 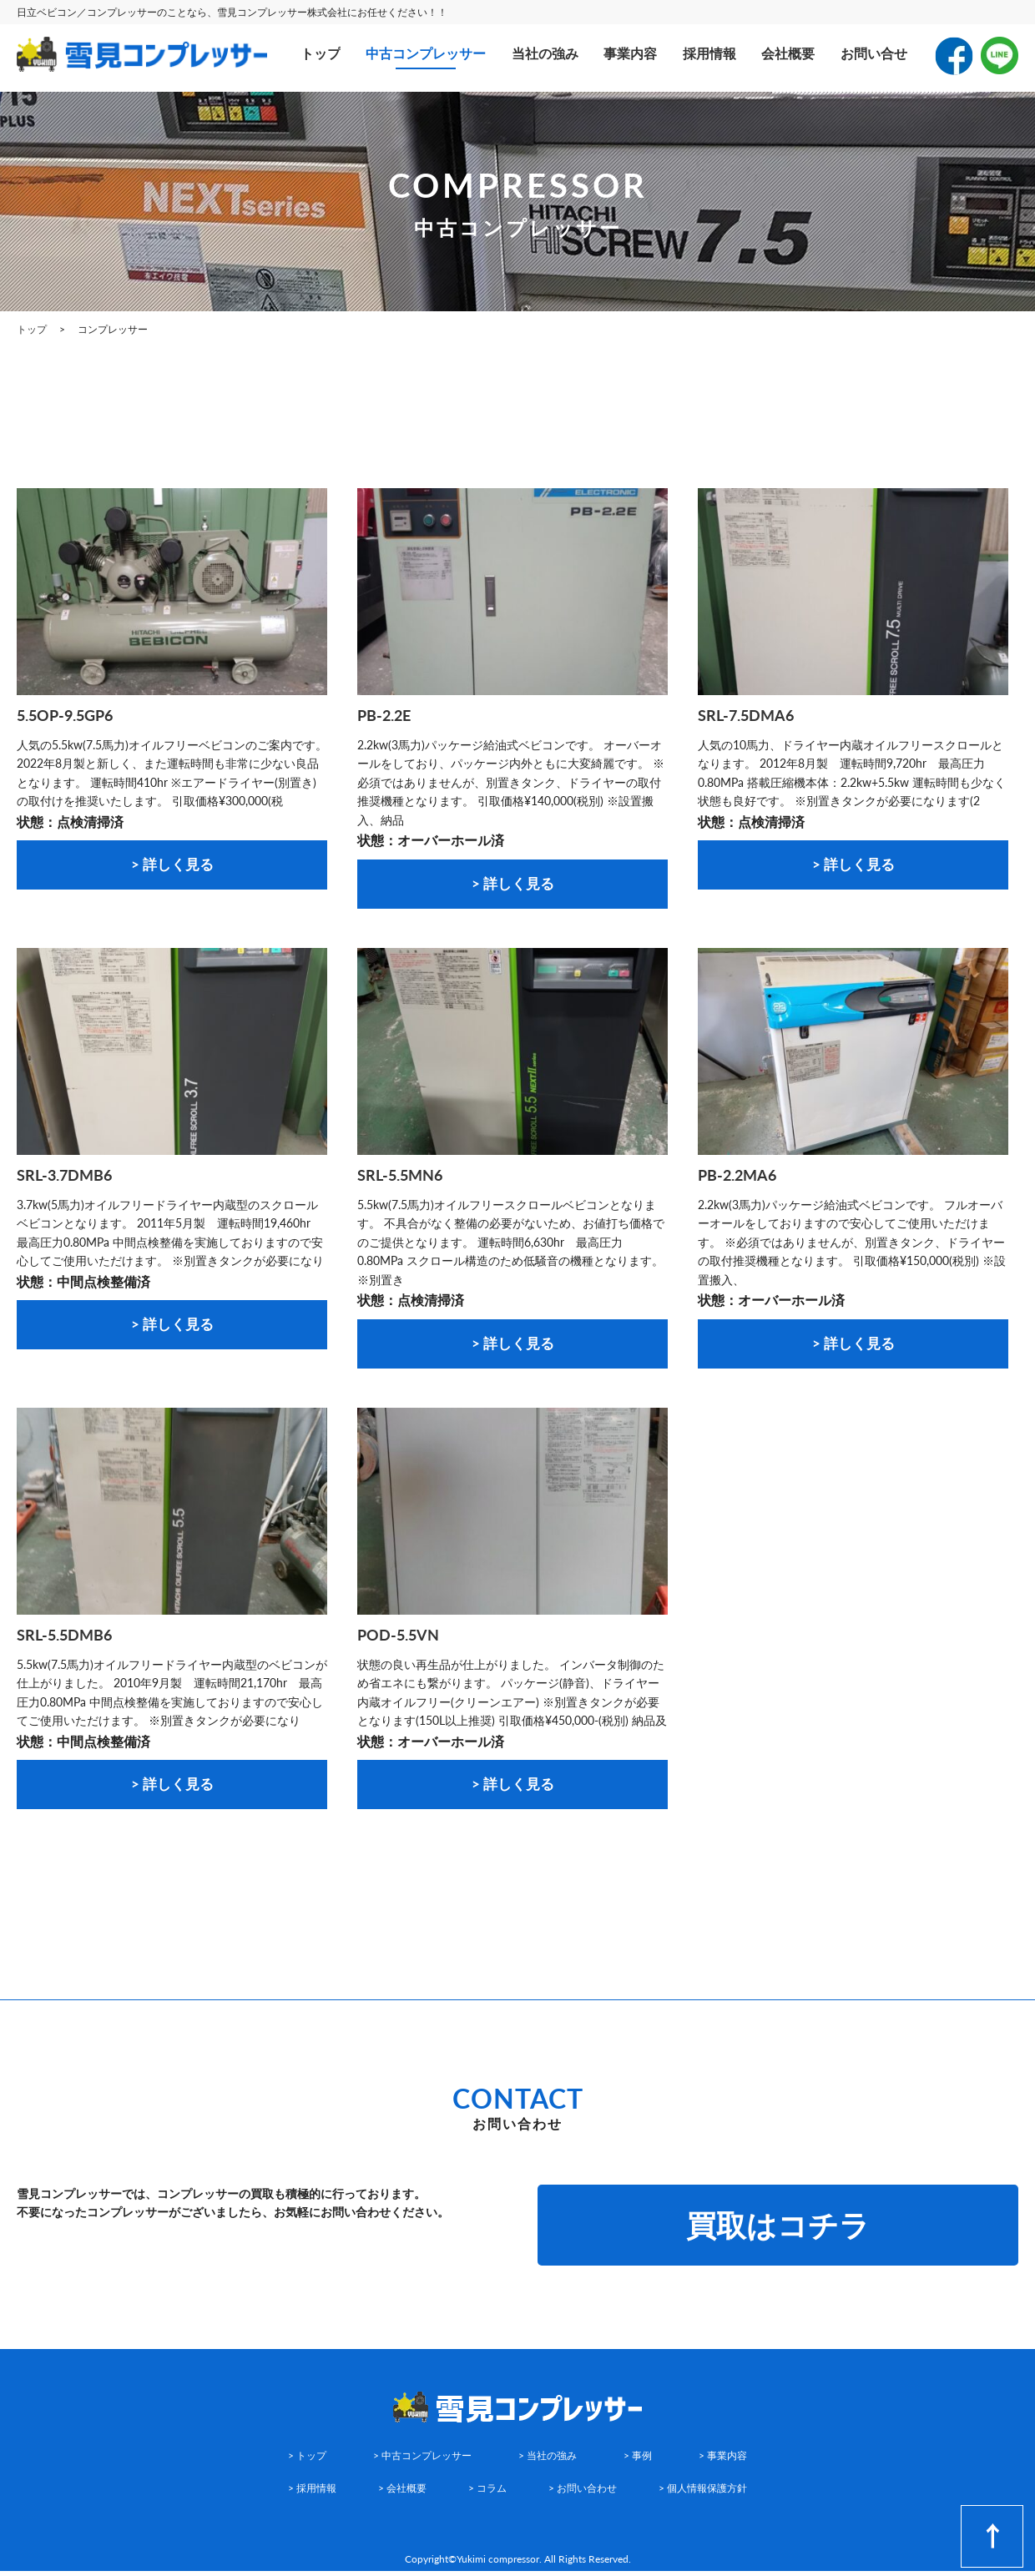 What do you see at coordinates (723, 2461) in the screenshot?
I see `> 事業内容` at bounding box center [723, 2461].